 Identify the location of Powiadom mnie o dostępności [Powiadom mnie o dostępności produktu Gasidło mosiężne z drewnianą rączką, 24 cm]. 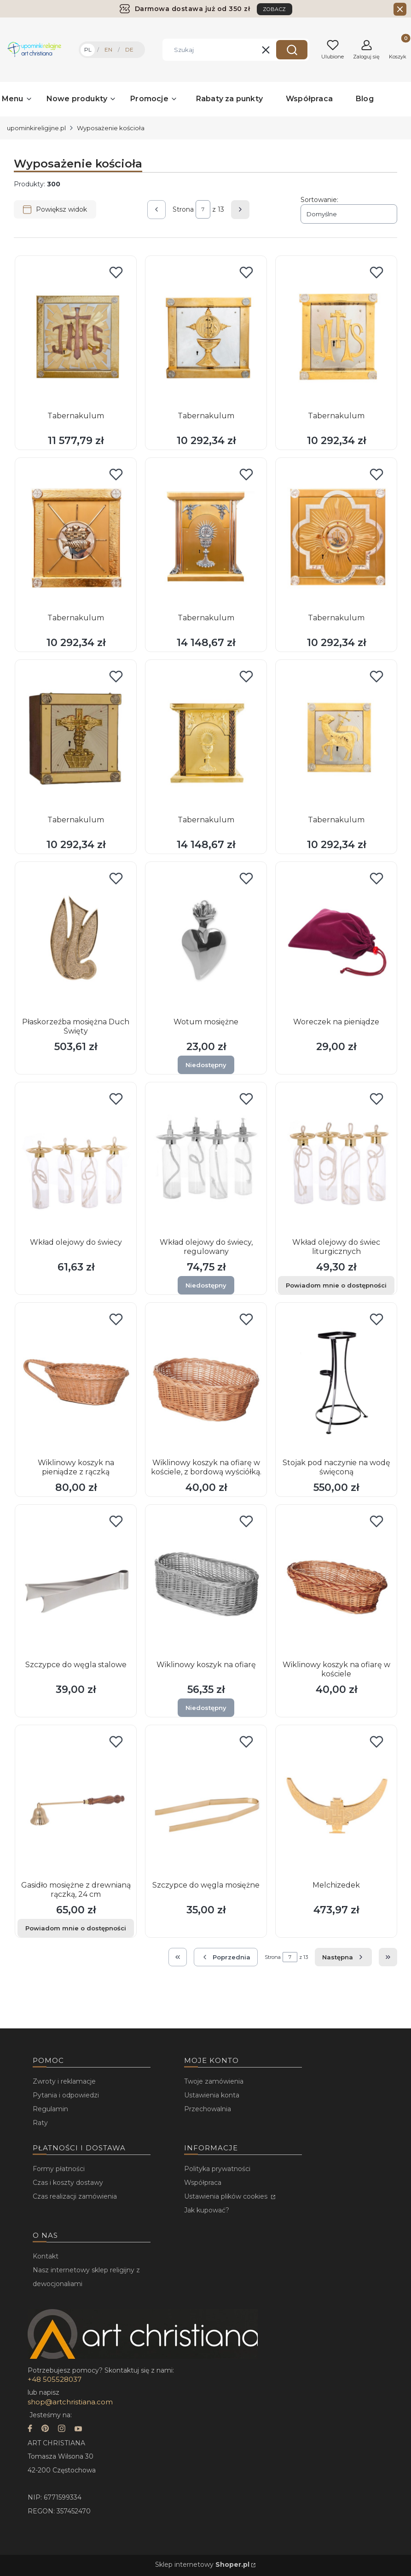
(75, 1928).